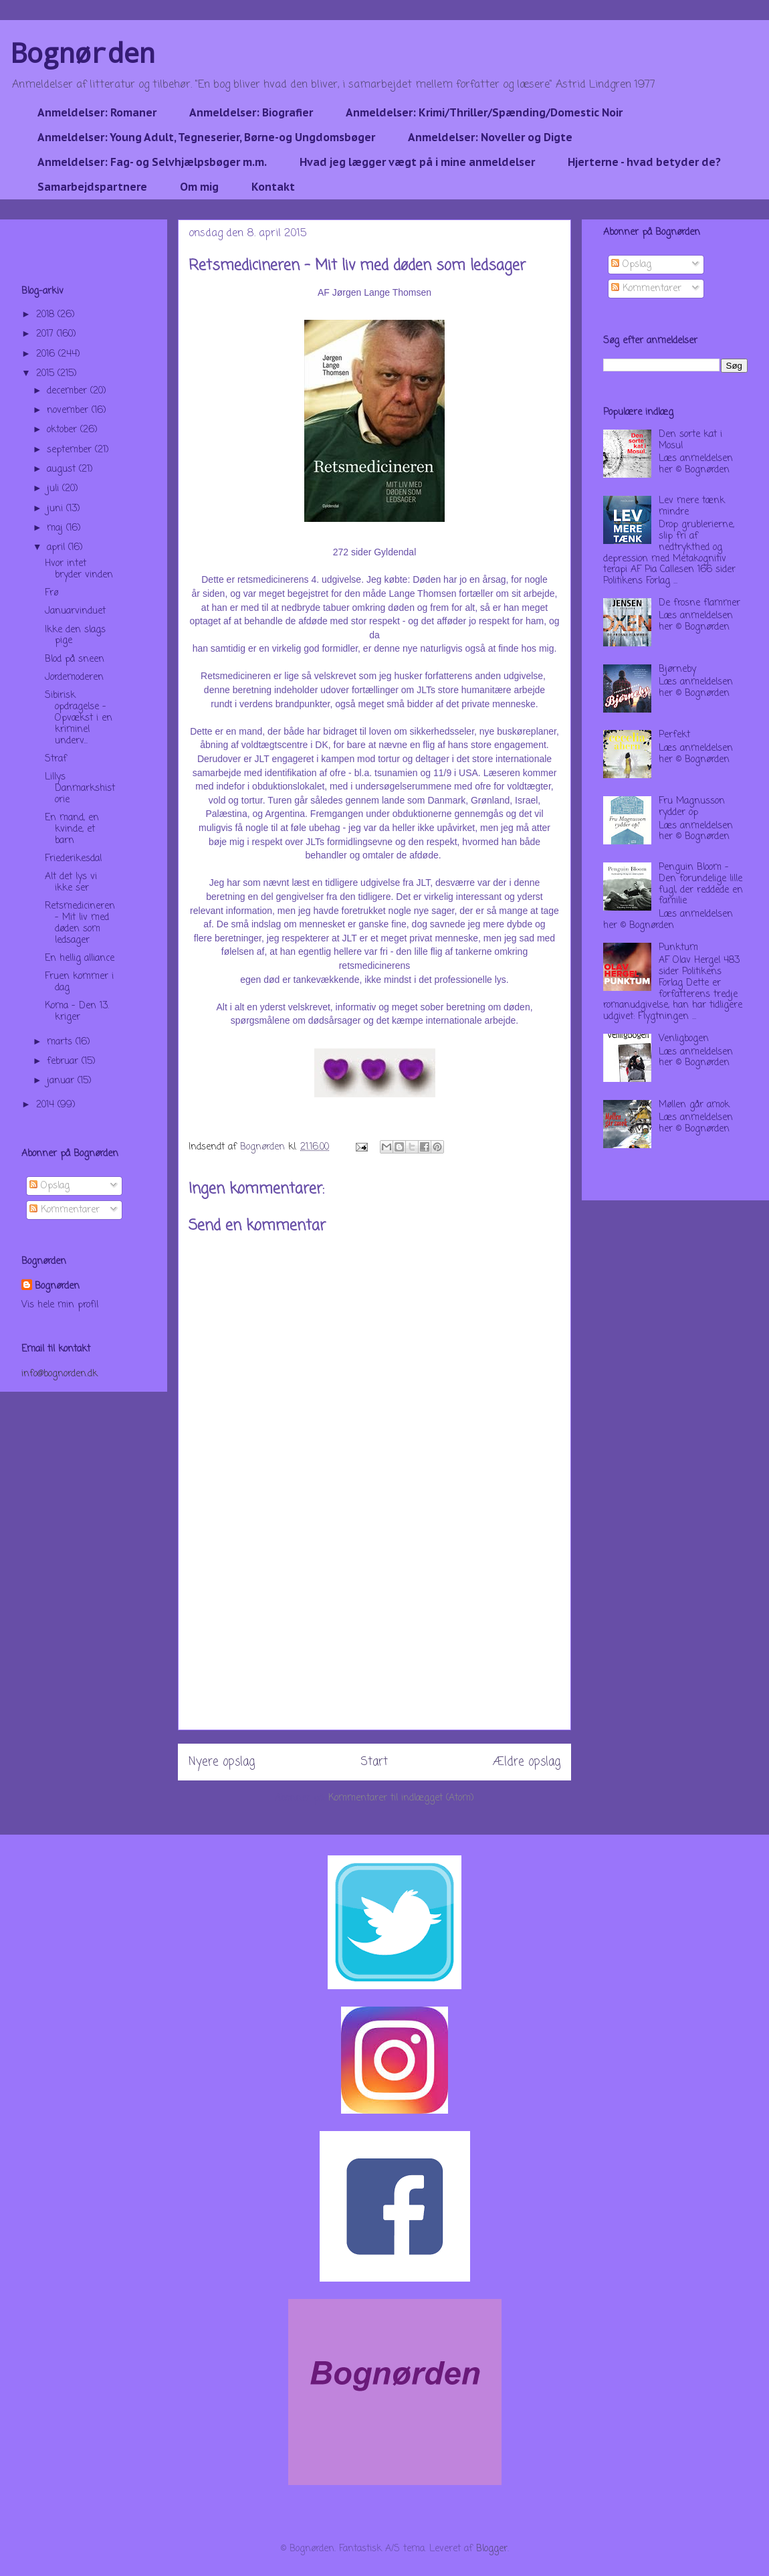 This screenshot has width=769, height=2576. What do you see at coordinates (63, 469) in the screenshot?
I see `august` at bounding box center [63, 469].